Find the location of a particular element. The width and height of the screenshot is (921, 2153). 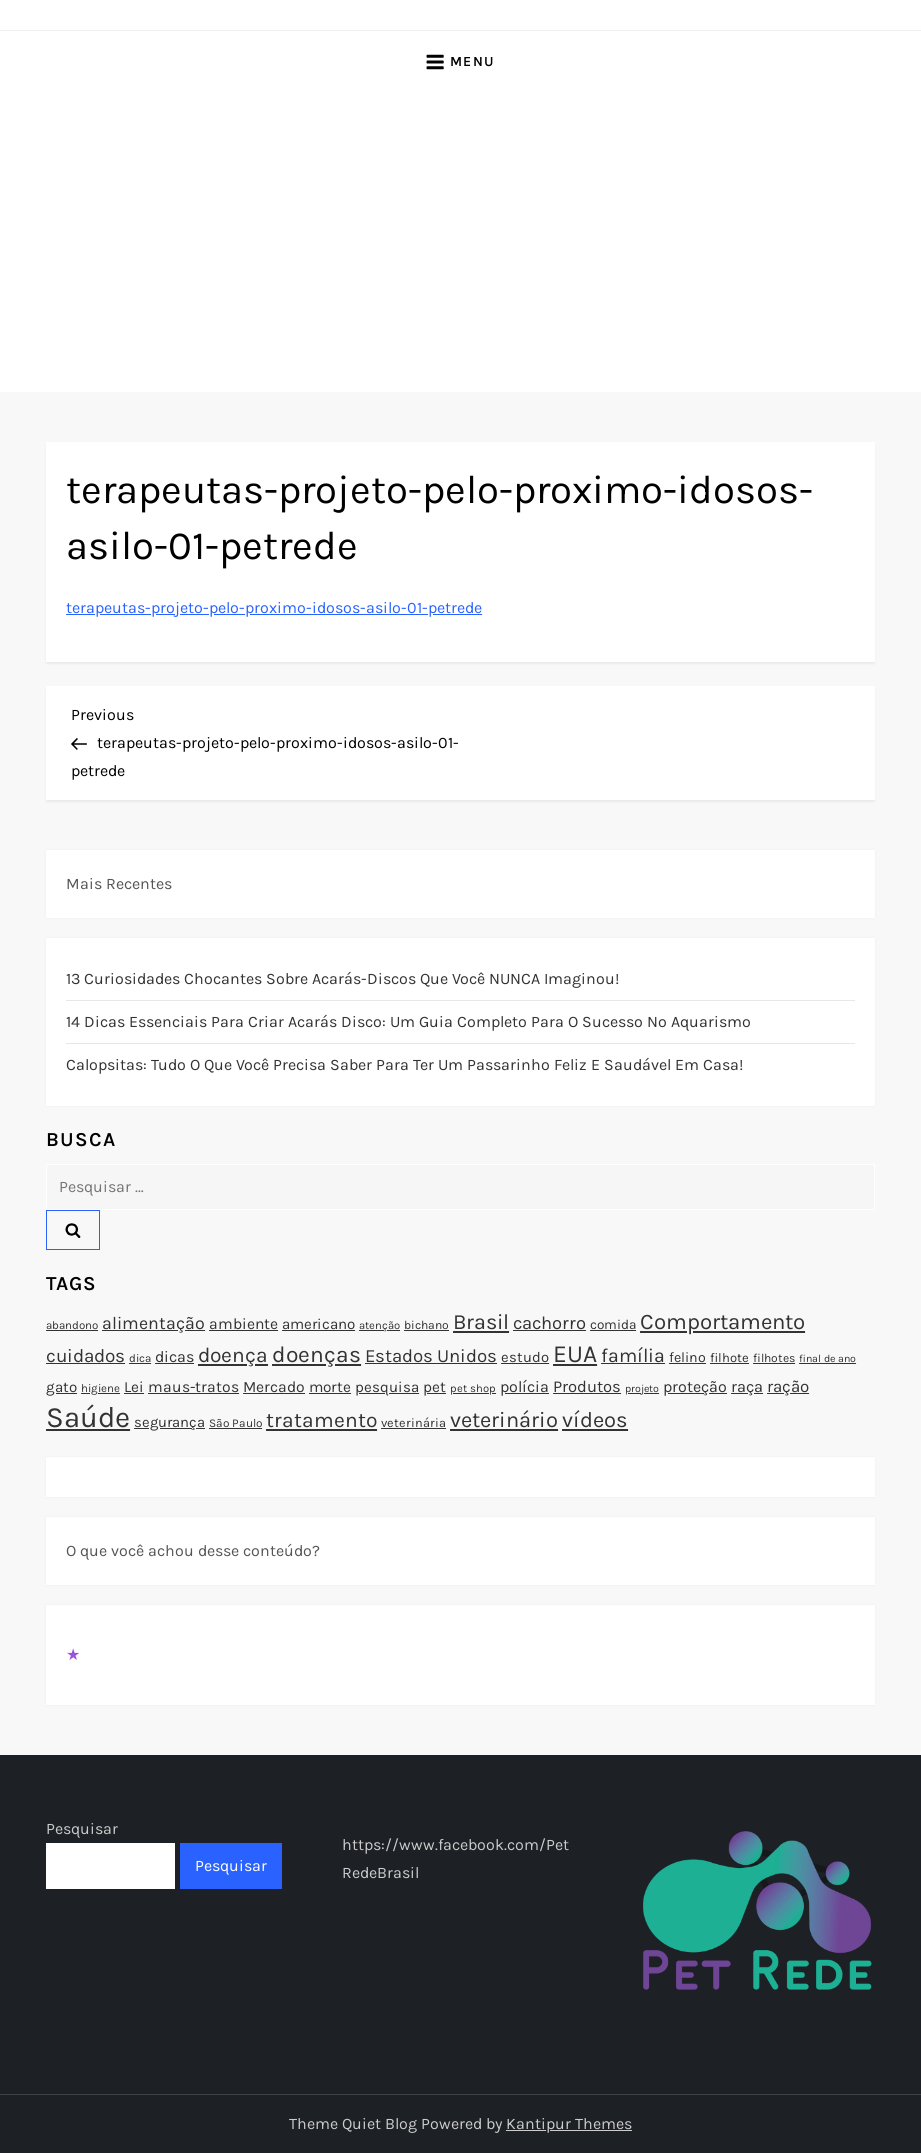

Pesquisar is located at coordinates (82, 1828).